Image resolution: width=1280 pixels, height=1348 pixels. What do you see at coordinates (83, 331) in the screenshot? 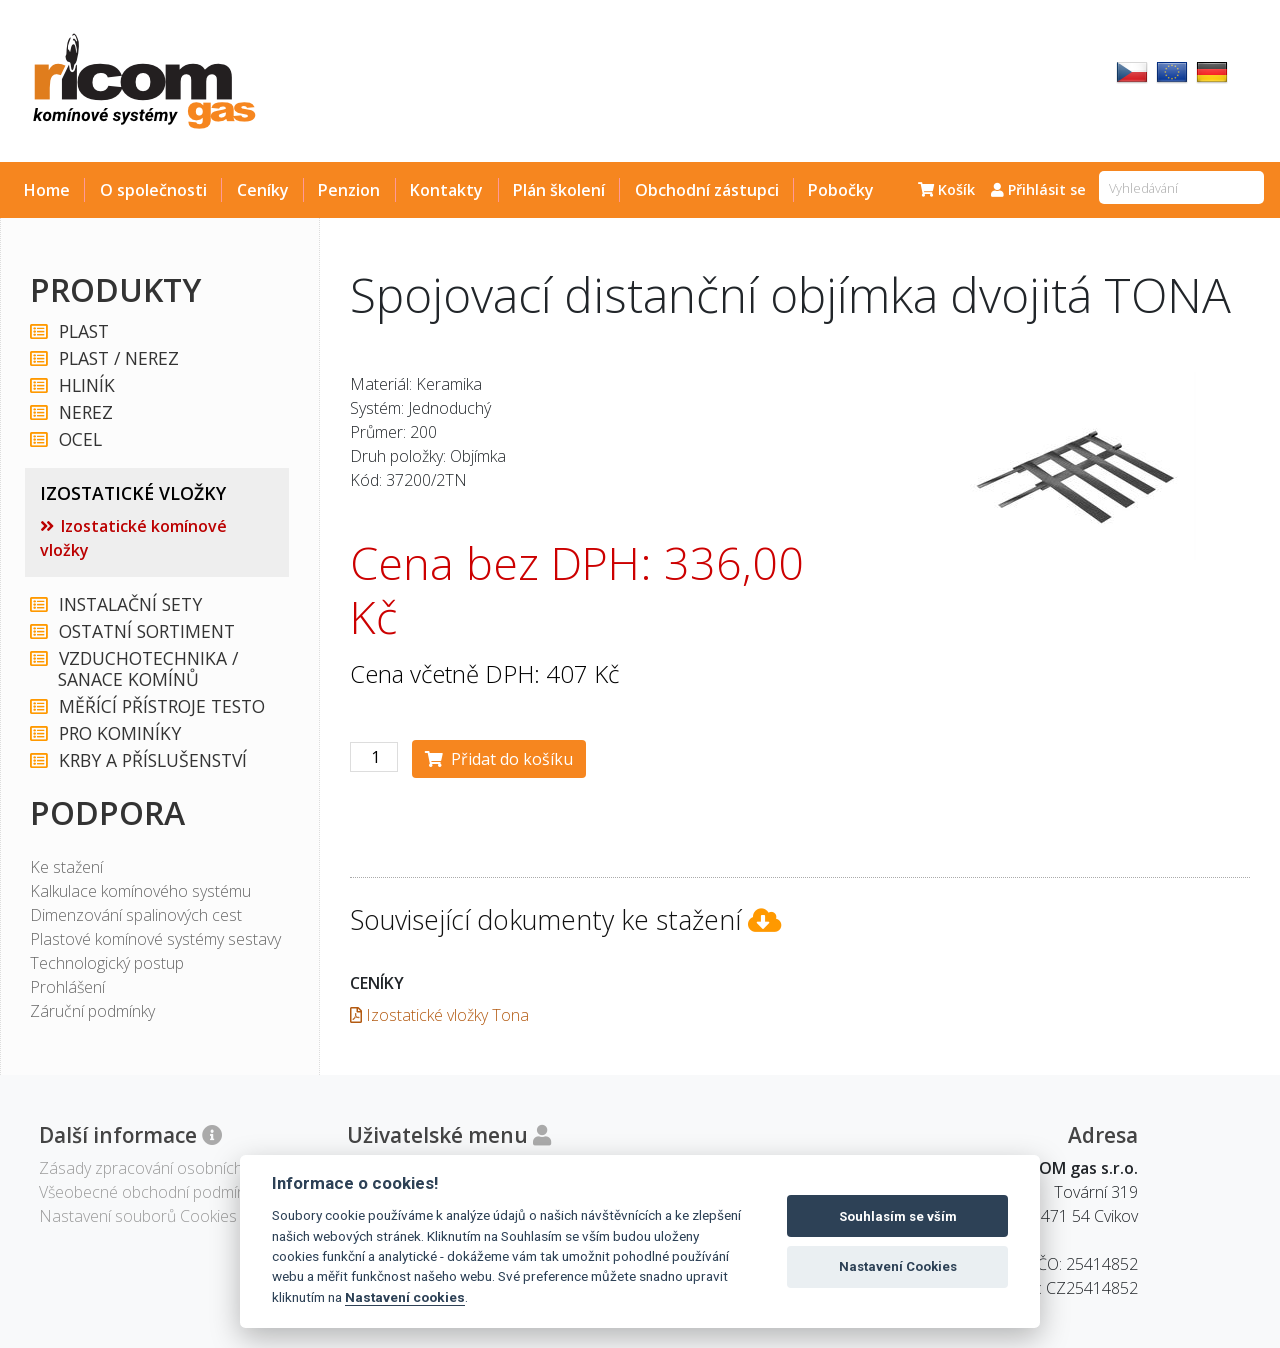
I see `PLAST` at bounding box center [83, 331].